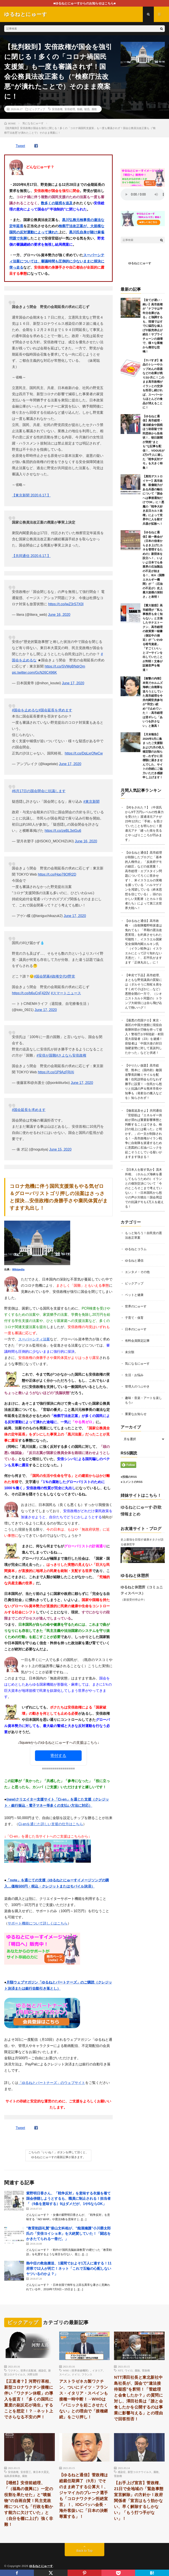  What do you see at coordinates (28, 2370) in the screenshot?
I see `世界の支配者` at bounding box center [28, 2370].